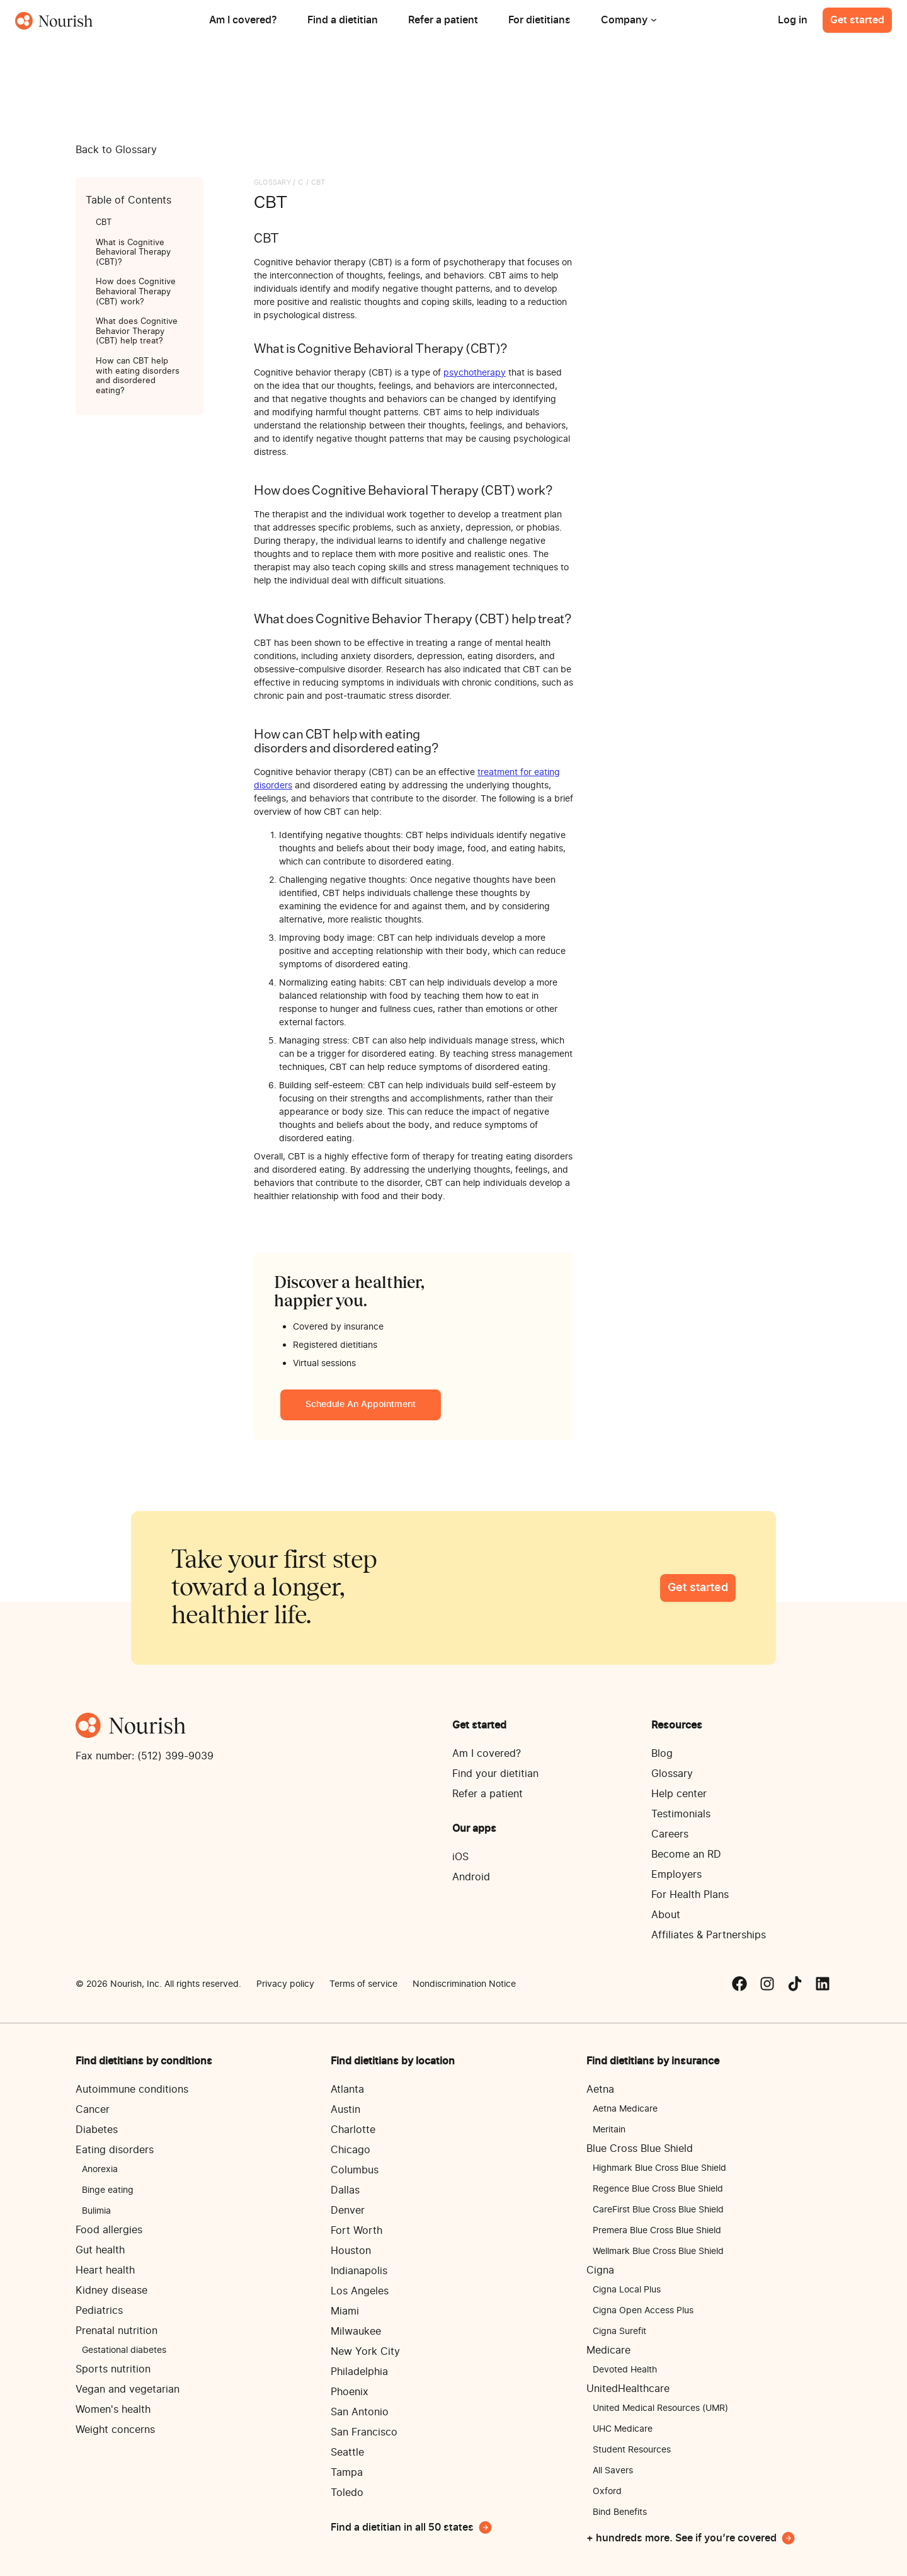 Image resolution: width=907 pixels, height=2576 pixels. Describe the element at coordinates (460, 1856) in the screenshot. I see `iOS` at that location.